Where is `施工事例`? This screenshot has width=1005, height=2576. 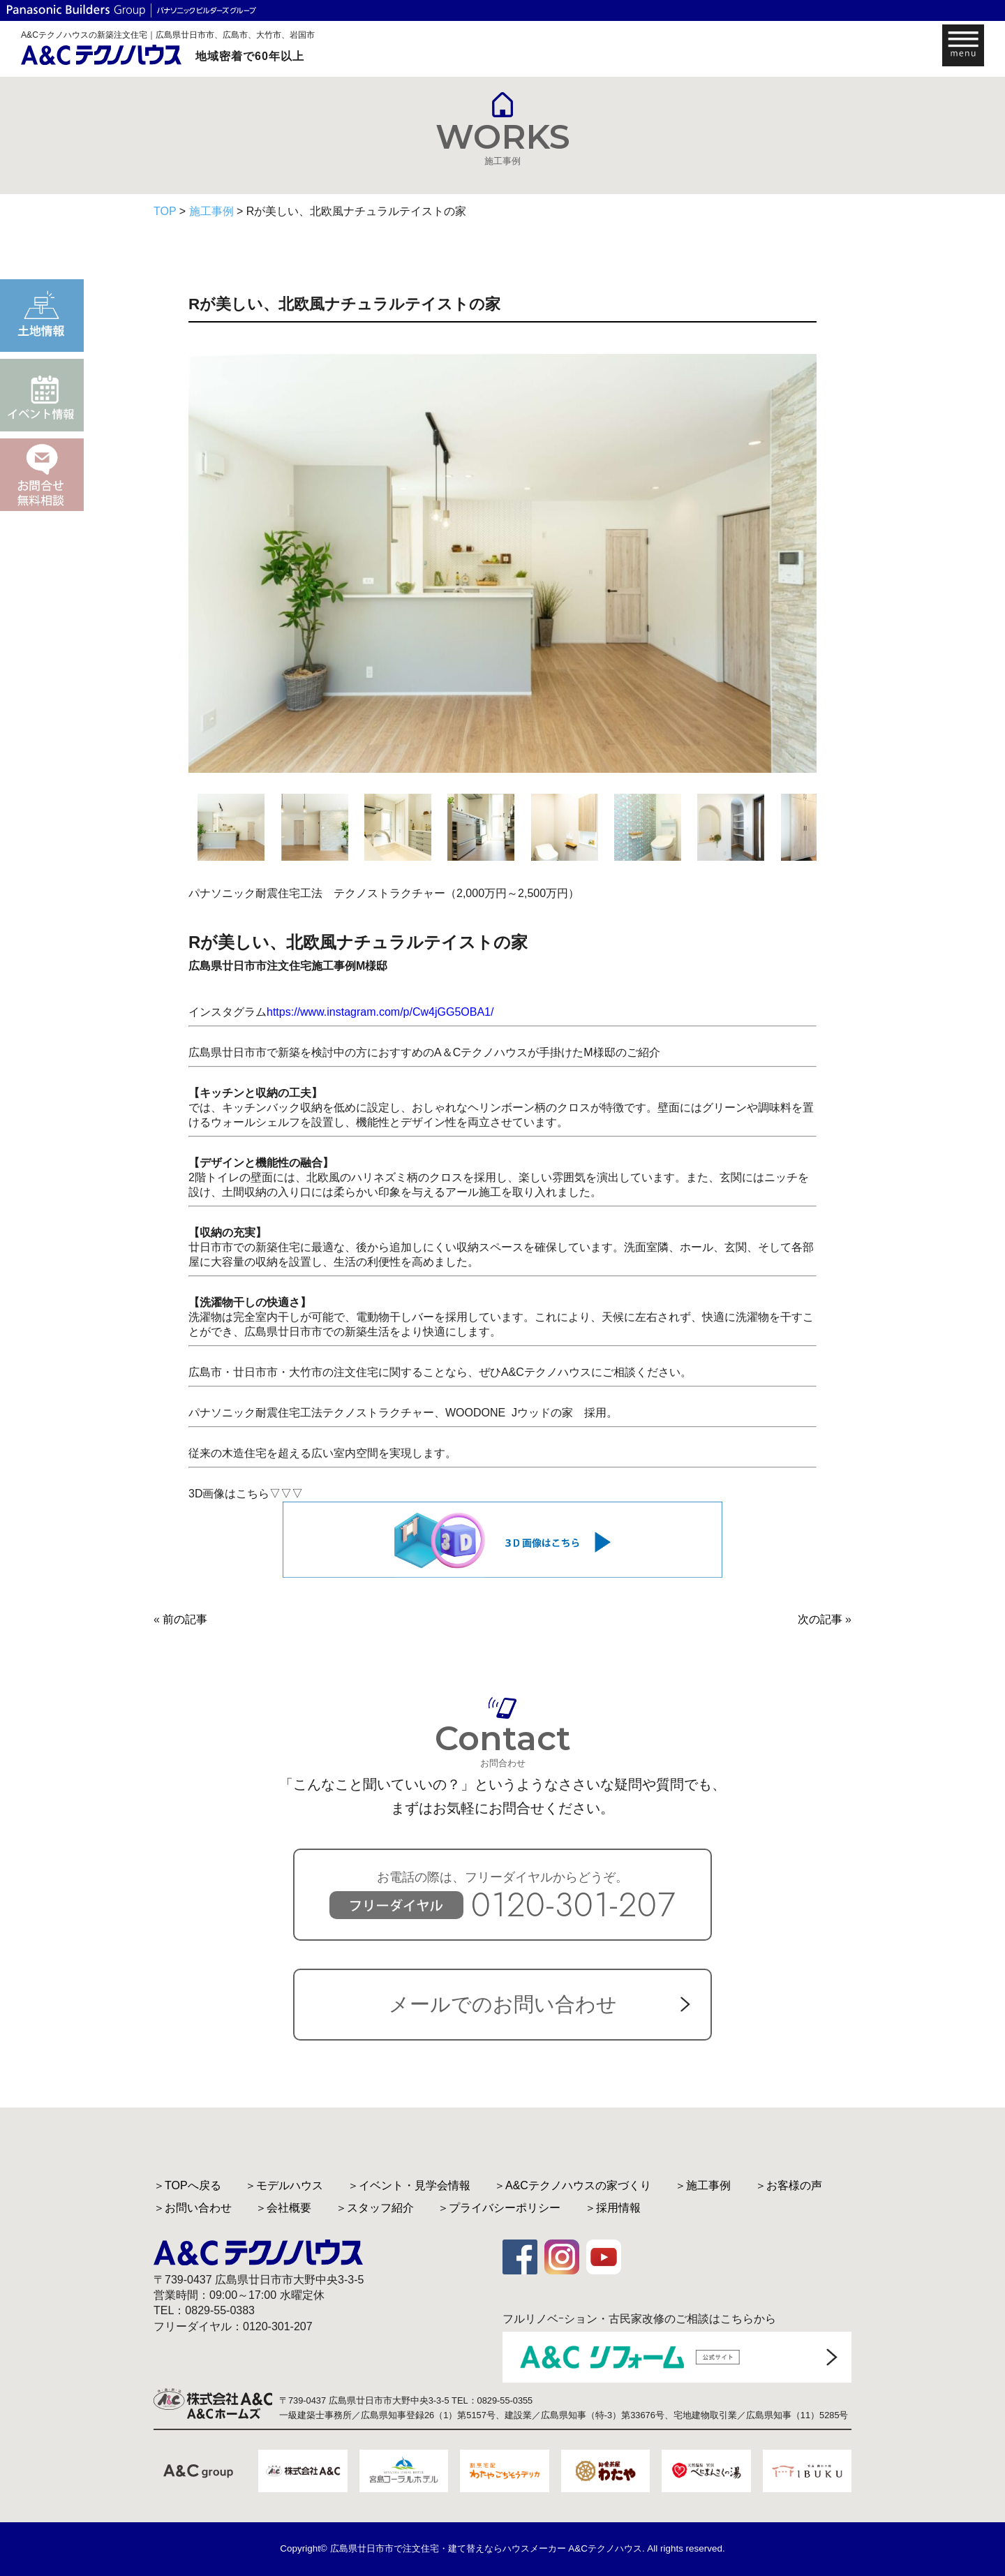
施工事例 is located at coordinates (211, 211).